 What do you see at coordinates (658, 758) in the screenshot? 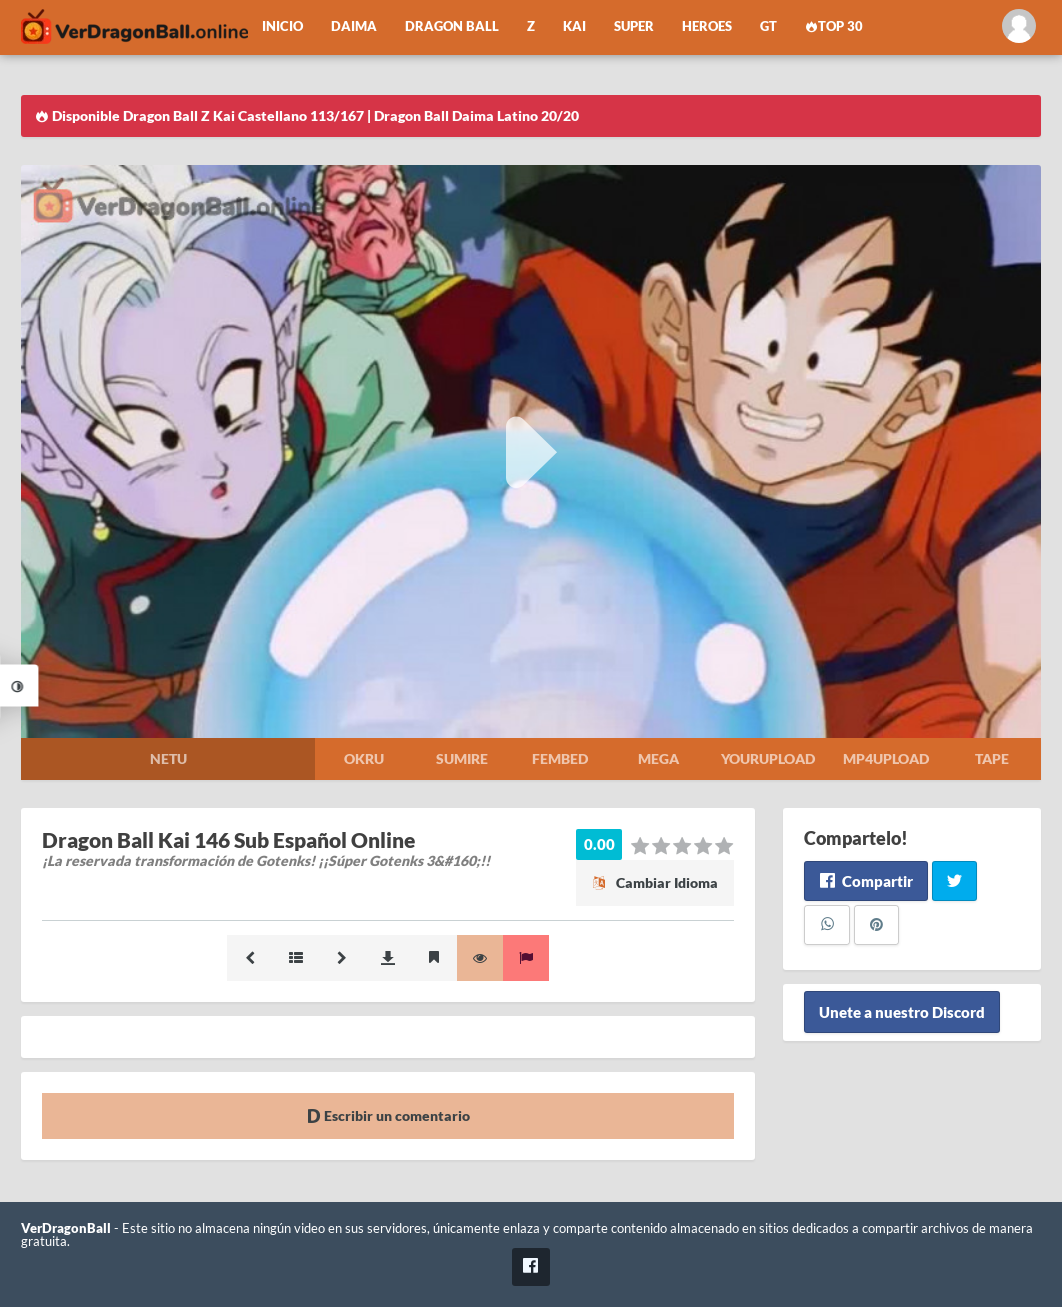
I see `Mega` at bounding box center [658, 758].